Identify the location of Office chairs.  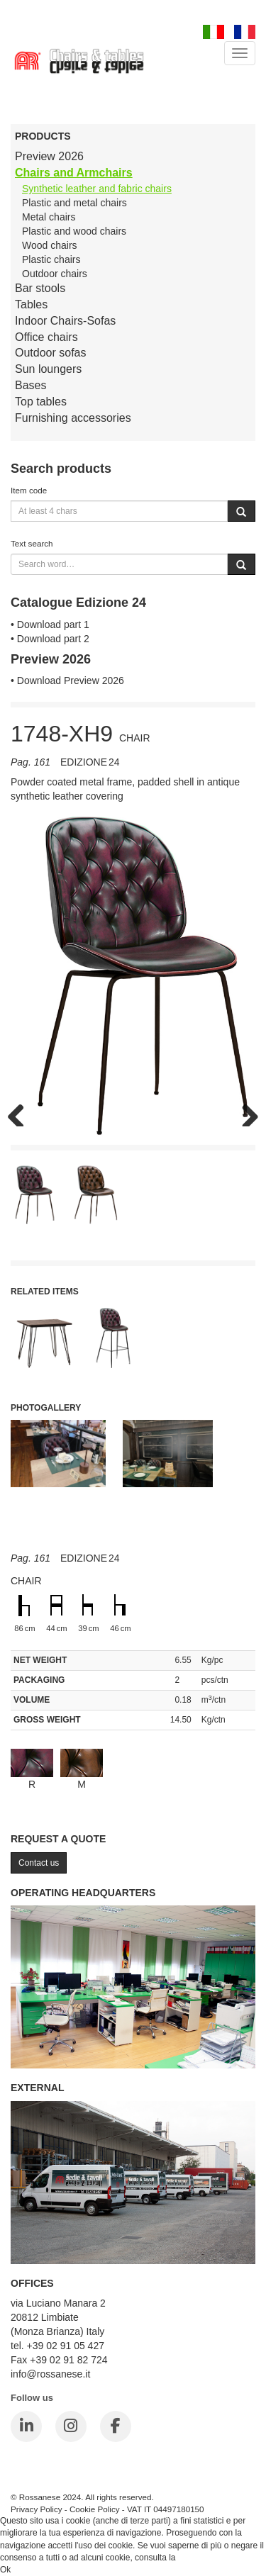
(46, 337).